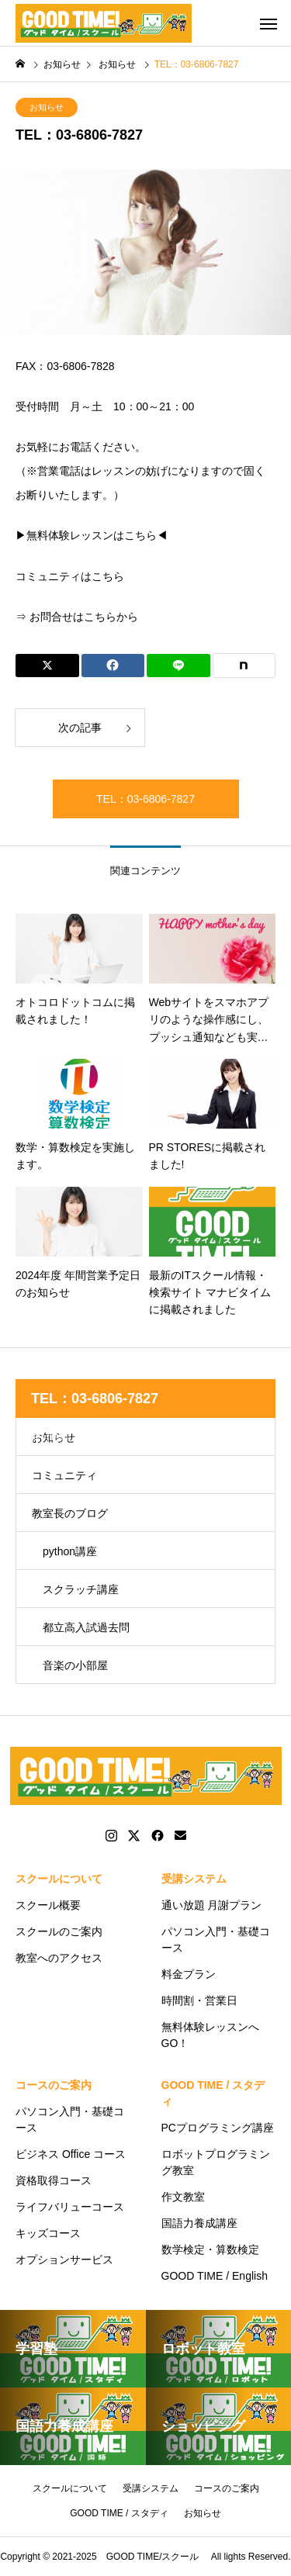 The height and width of the screenshot is (2576, 291). What do you see at coordinates (215, 2162) in the screenshot?
I see `ロボットプログラミング教室` at bounding box center [215, 2162].